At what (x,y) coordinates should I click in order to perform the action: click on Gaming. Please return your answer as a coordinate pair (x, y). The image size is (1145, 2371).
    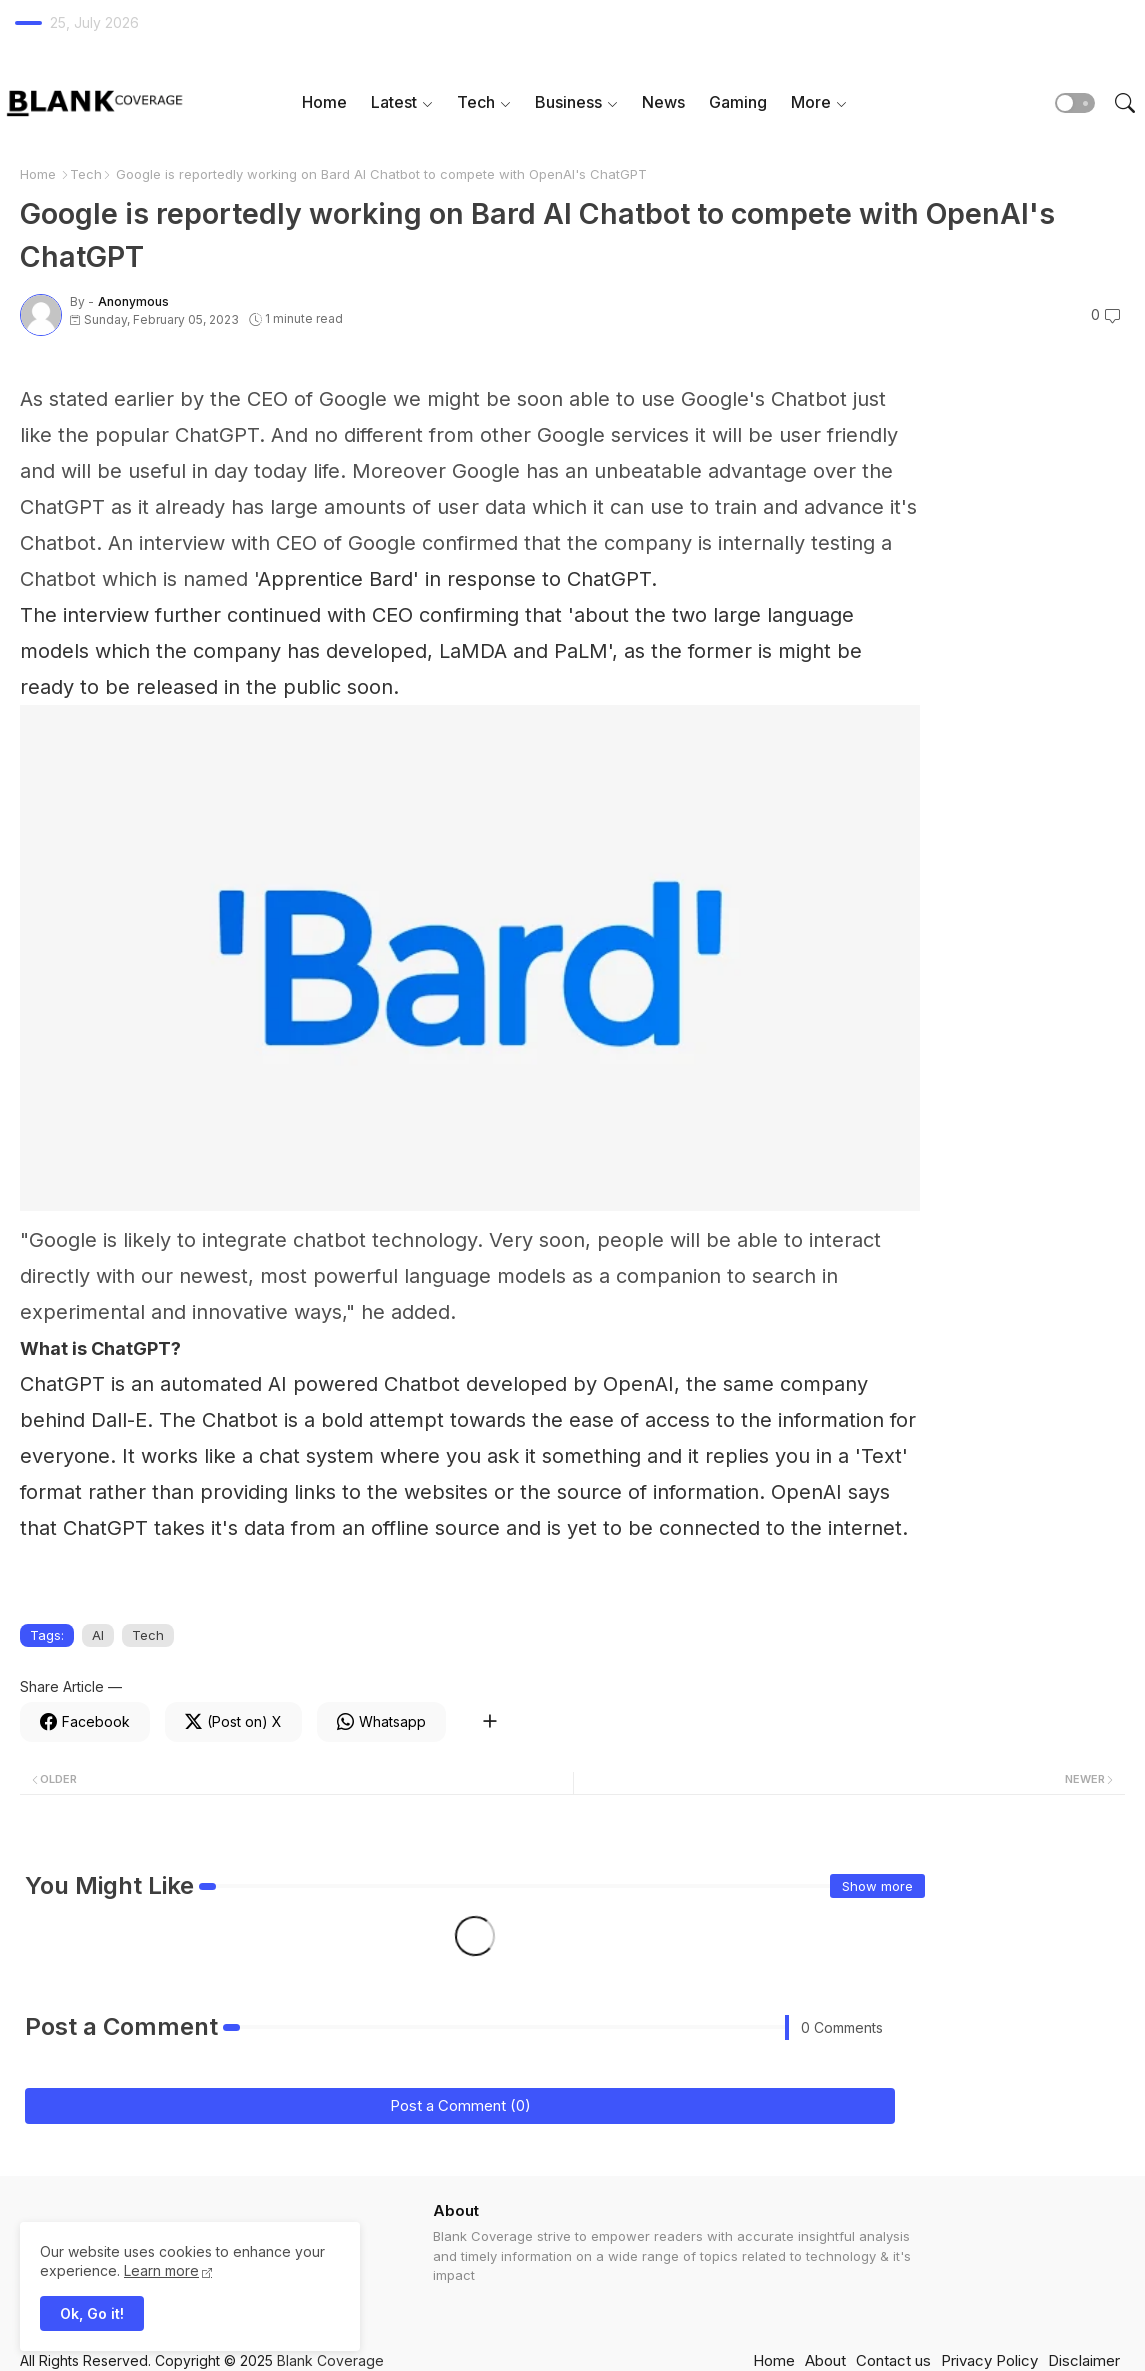
    Looking at the image, I should click on (738, 102).